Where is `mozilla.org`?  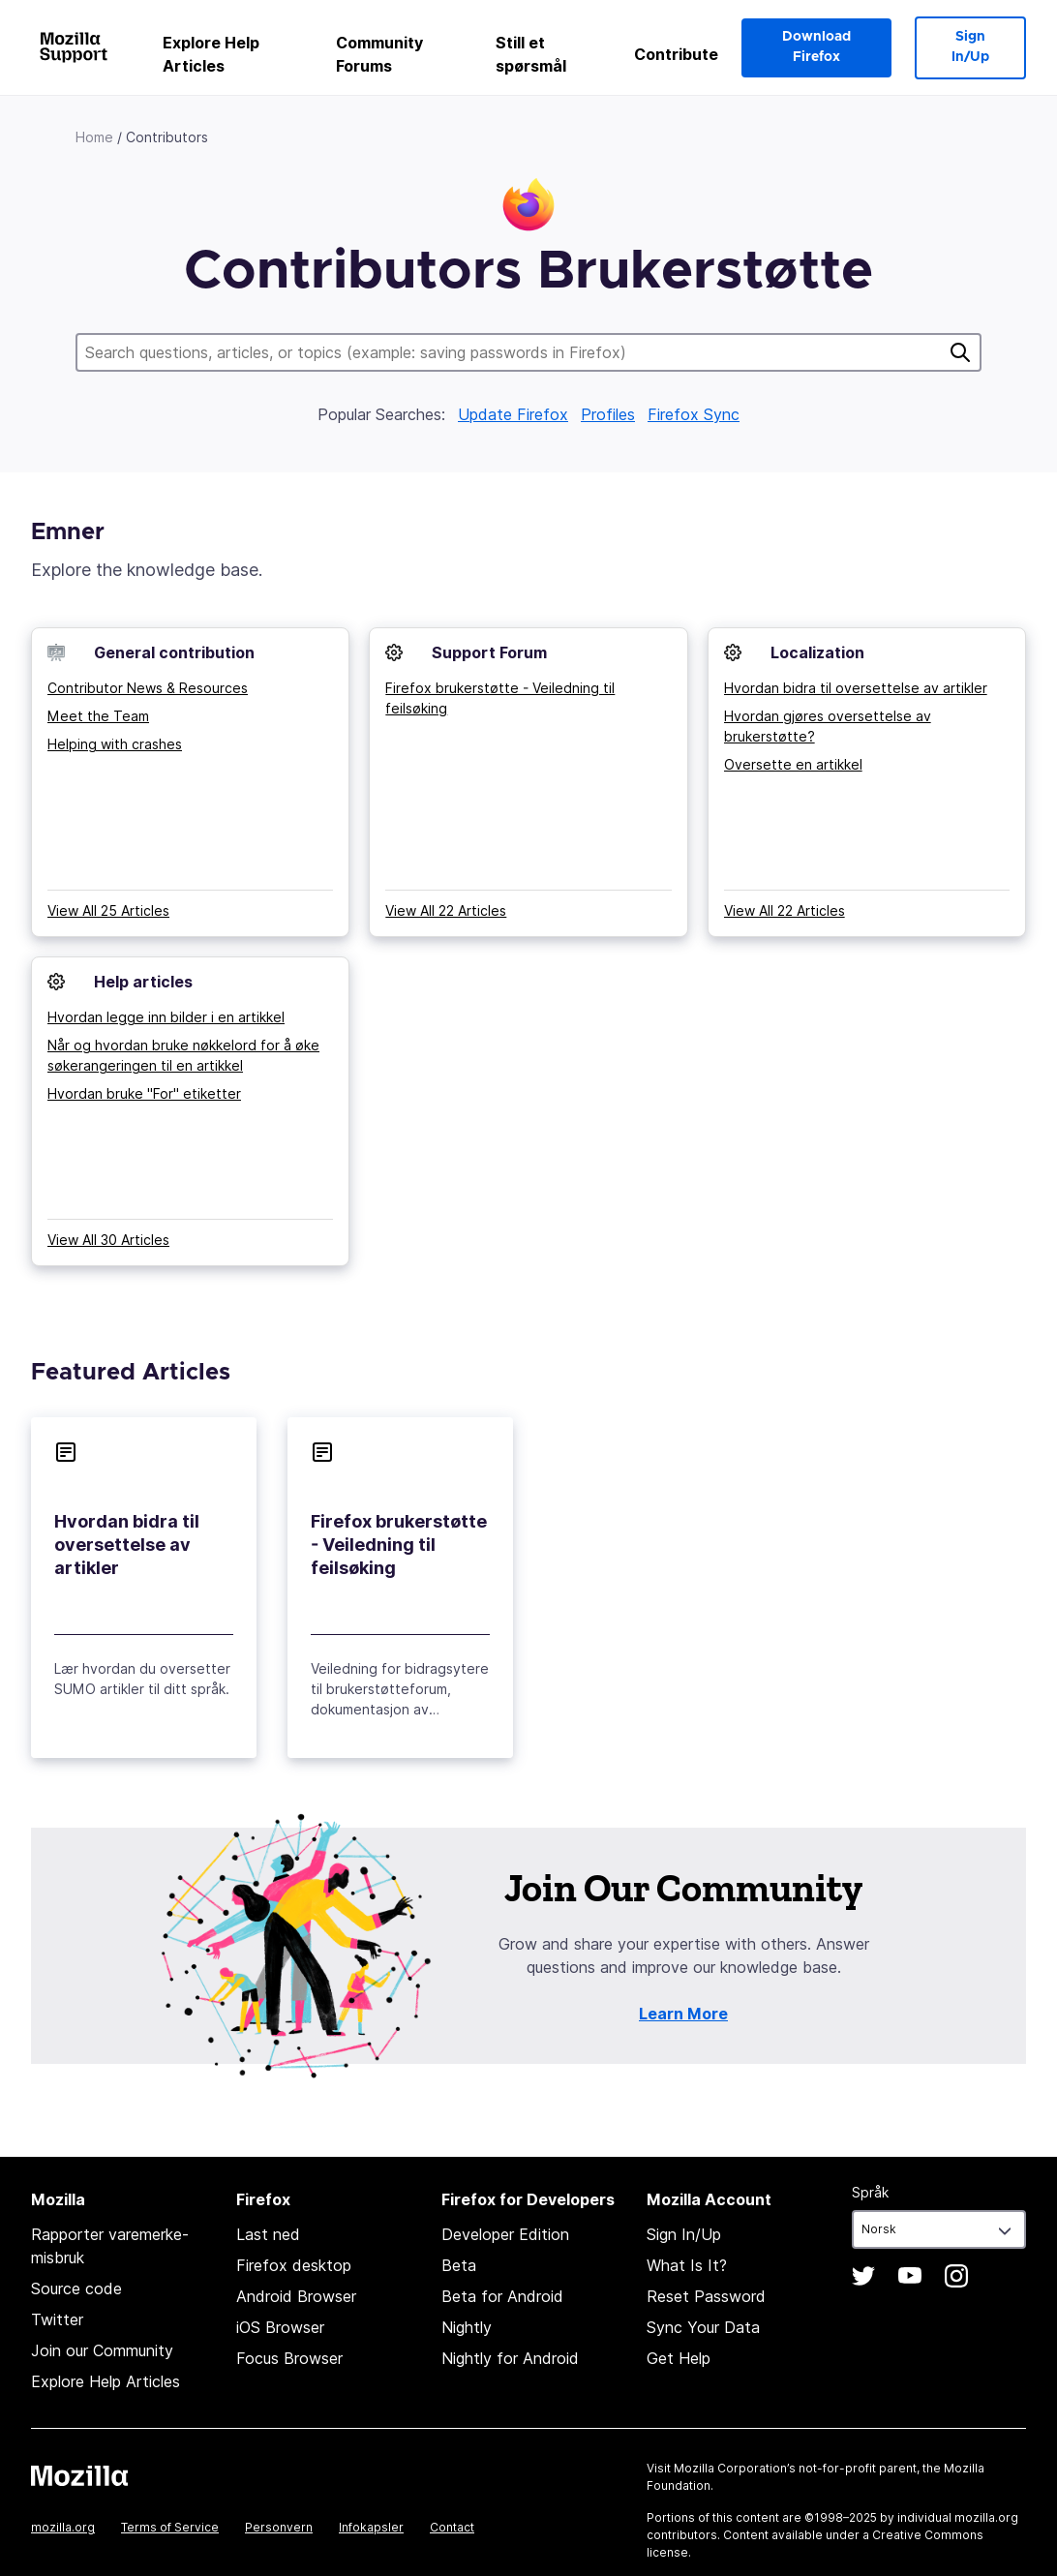
mozilla.org is located at coordinates (63, 2527).